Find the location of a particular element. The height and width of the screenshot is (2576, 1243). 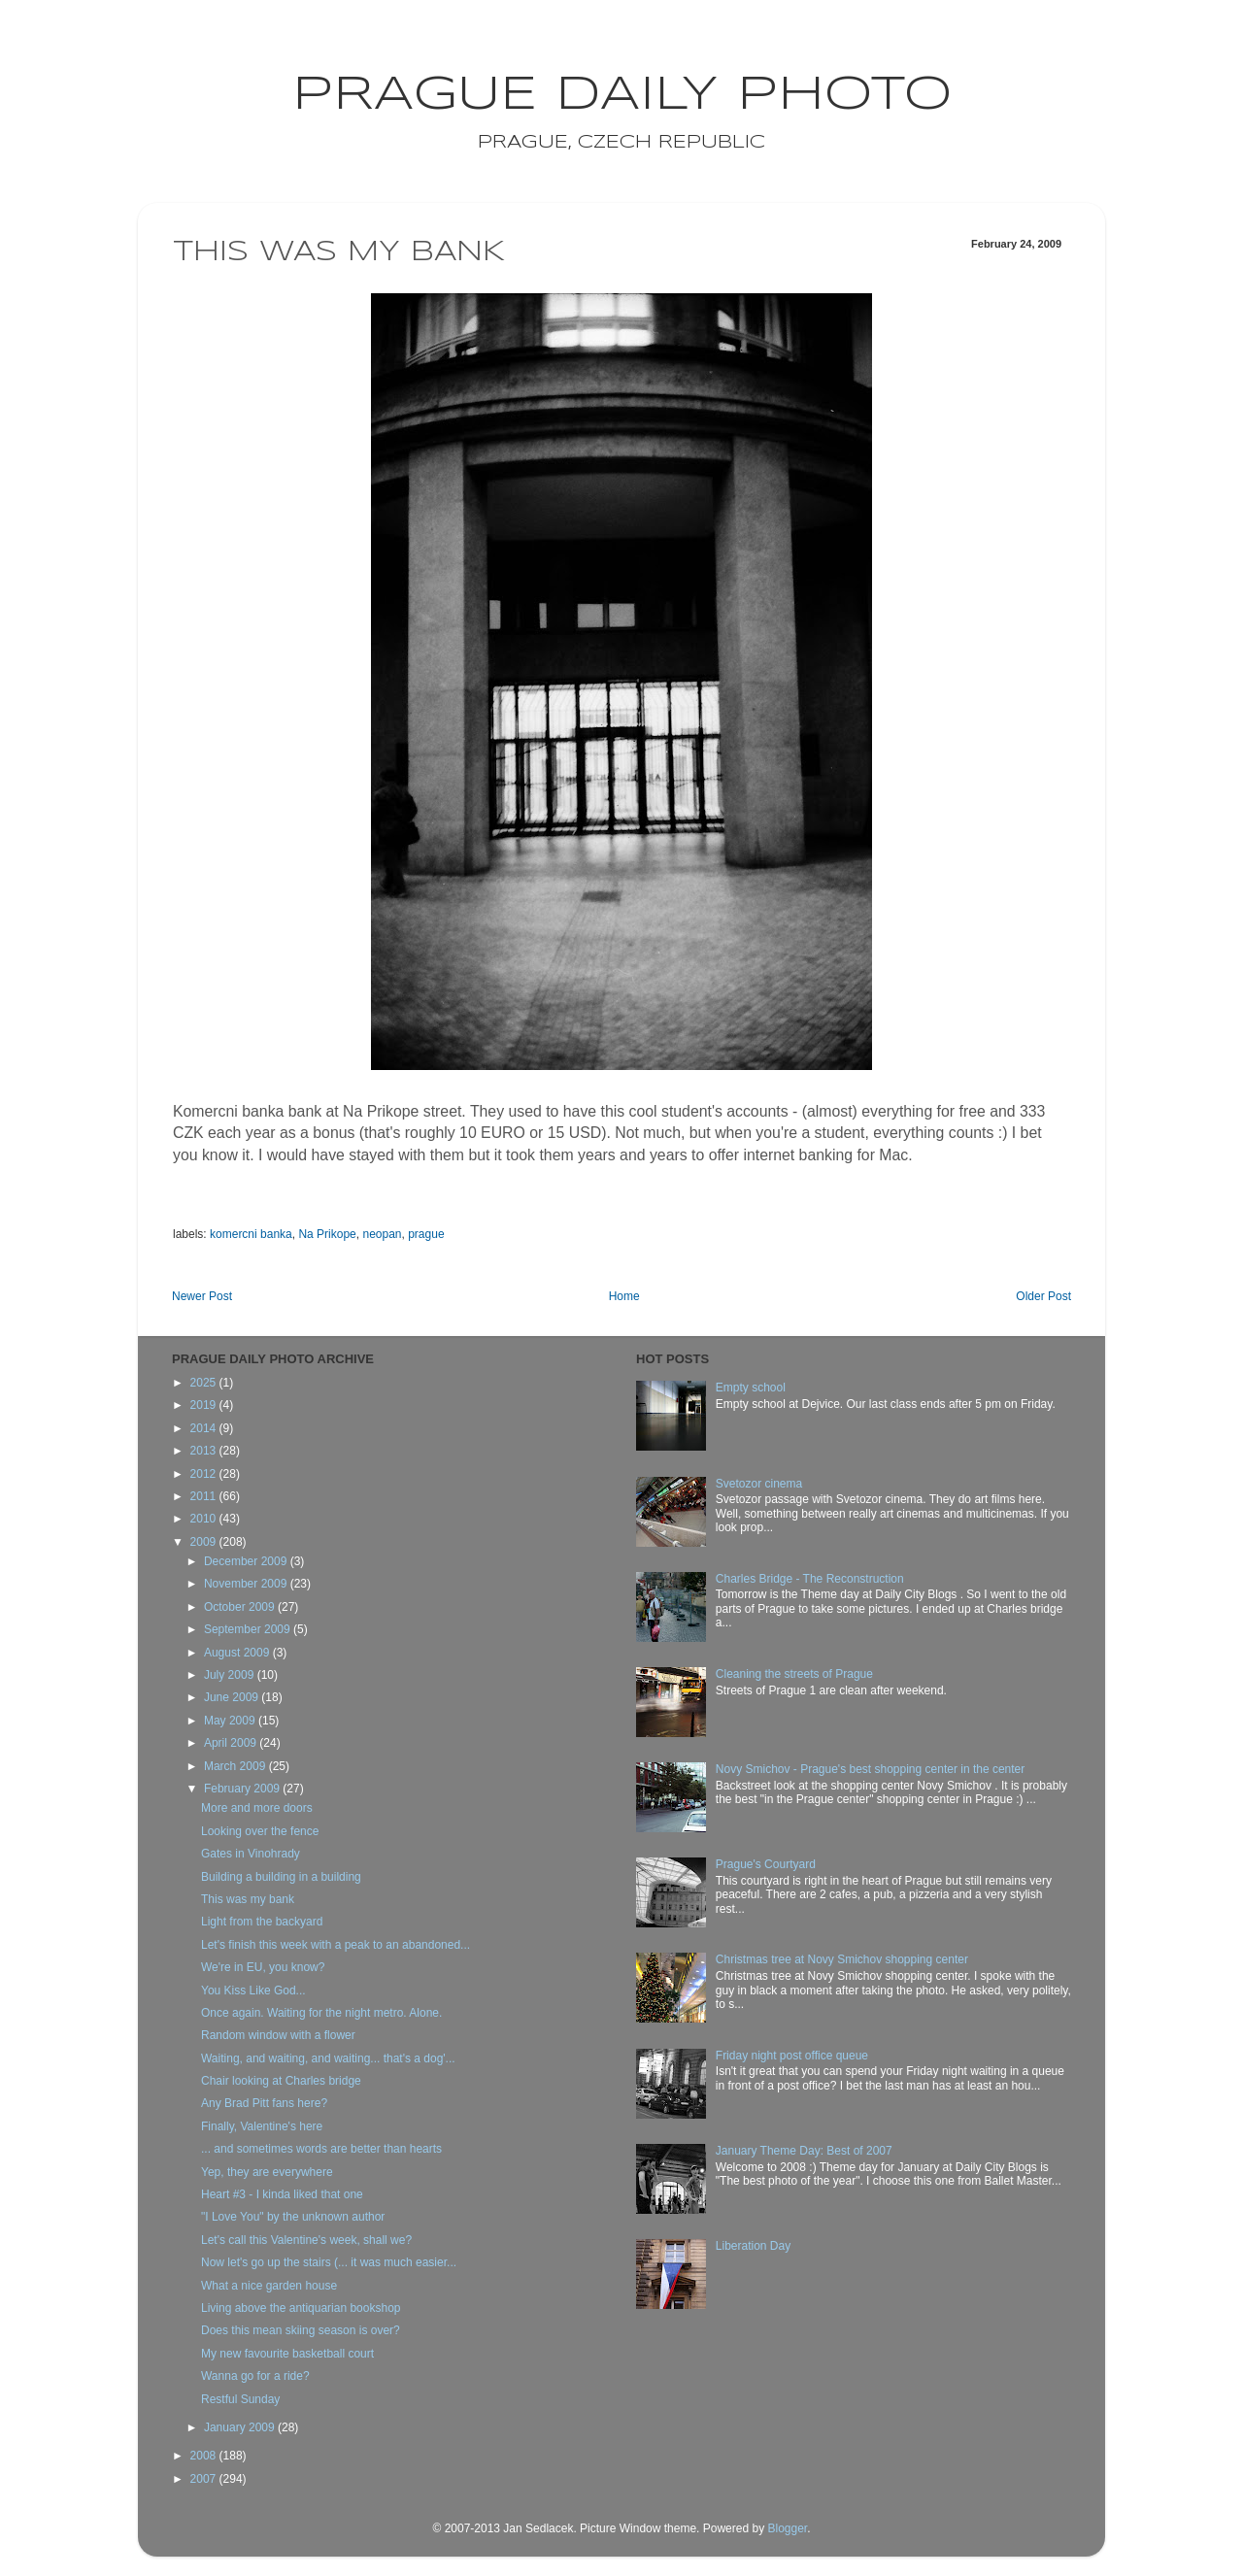

Any Brad Pitt fans here? is located at coordinates (264, 2103).